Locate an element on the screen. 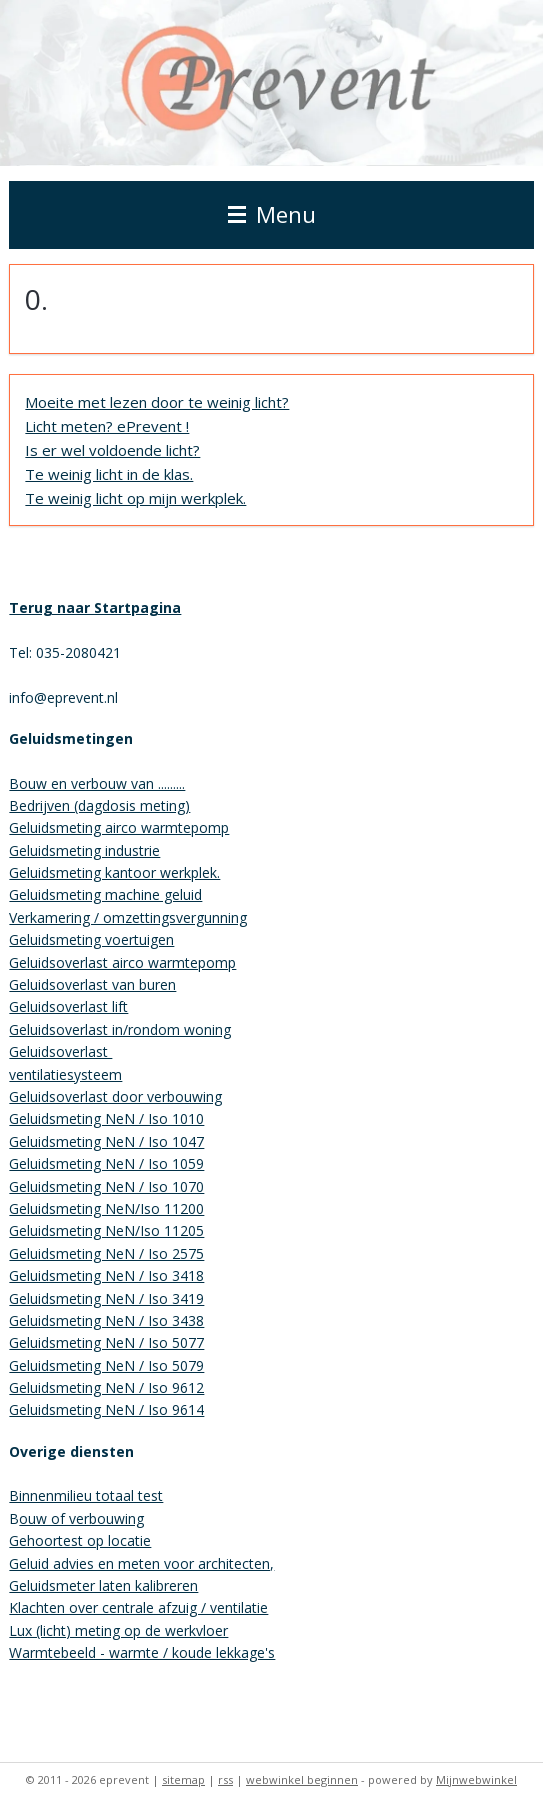 Image resolution: width=543 pixels, height=1816 pixels. Geluidsmeting NeN / Iso 5079 is located at coordinates (106, 1365).